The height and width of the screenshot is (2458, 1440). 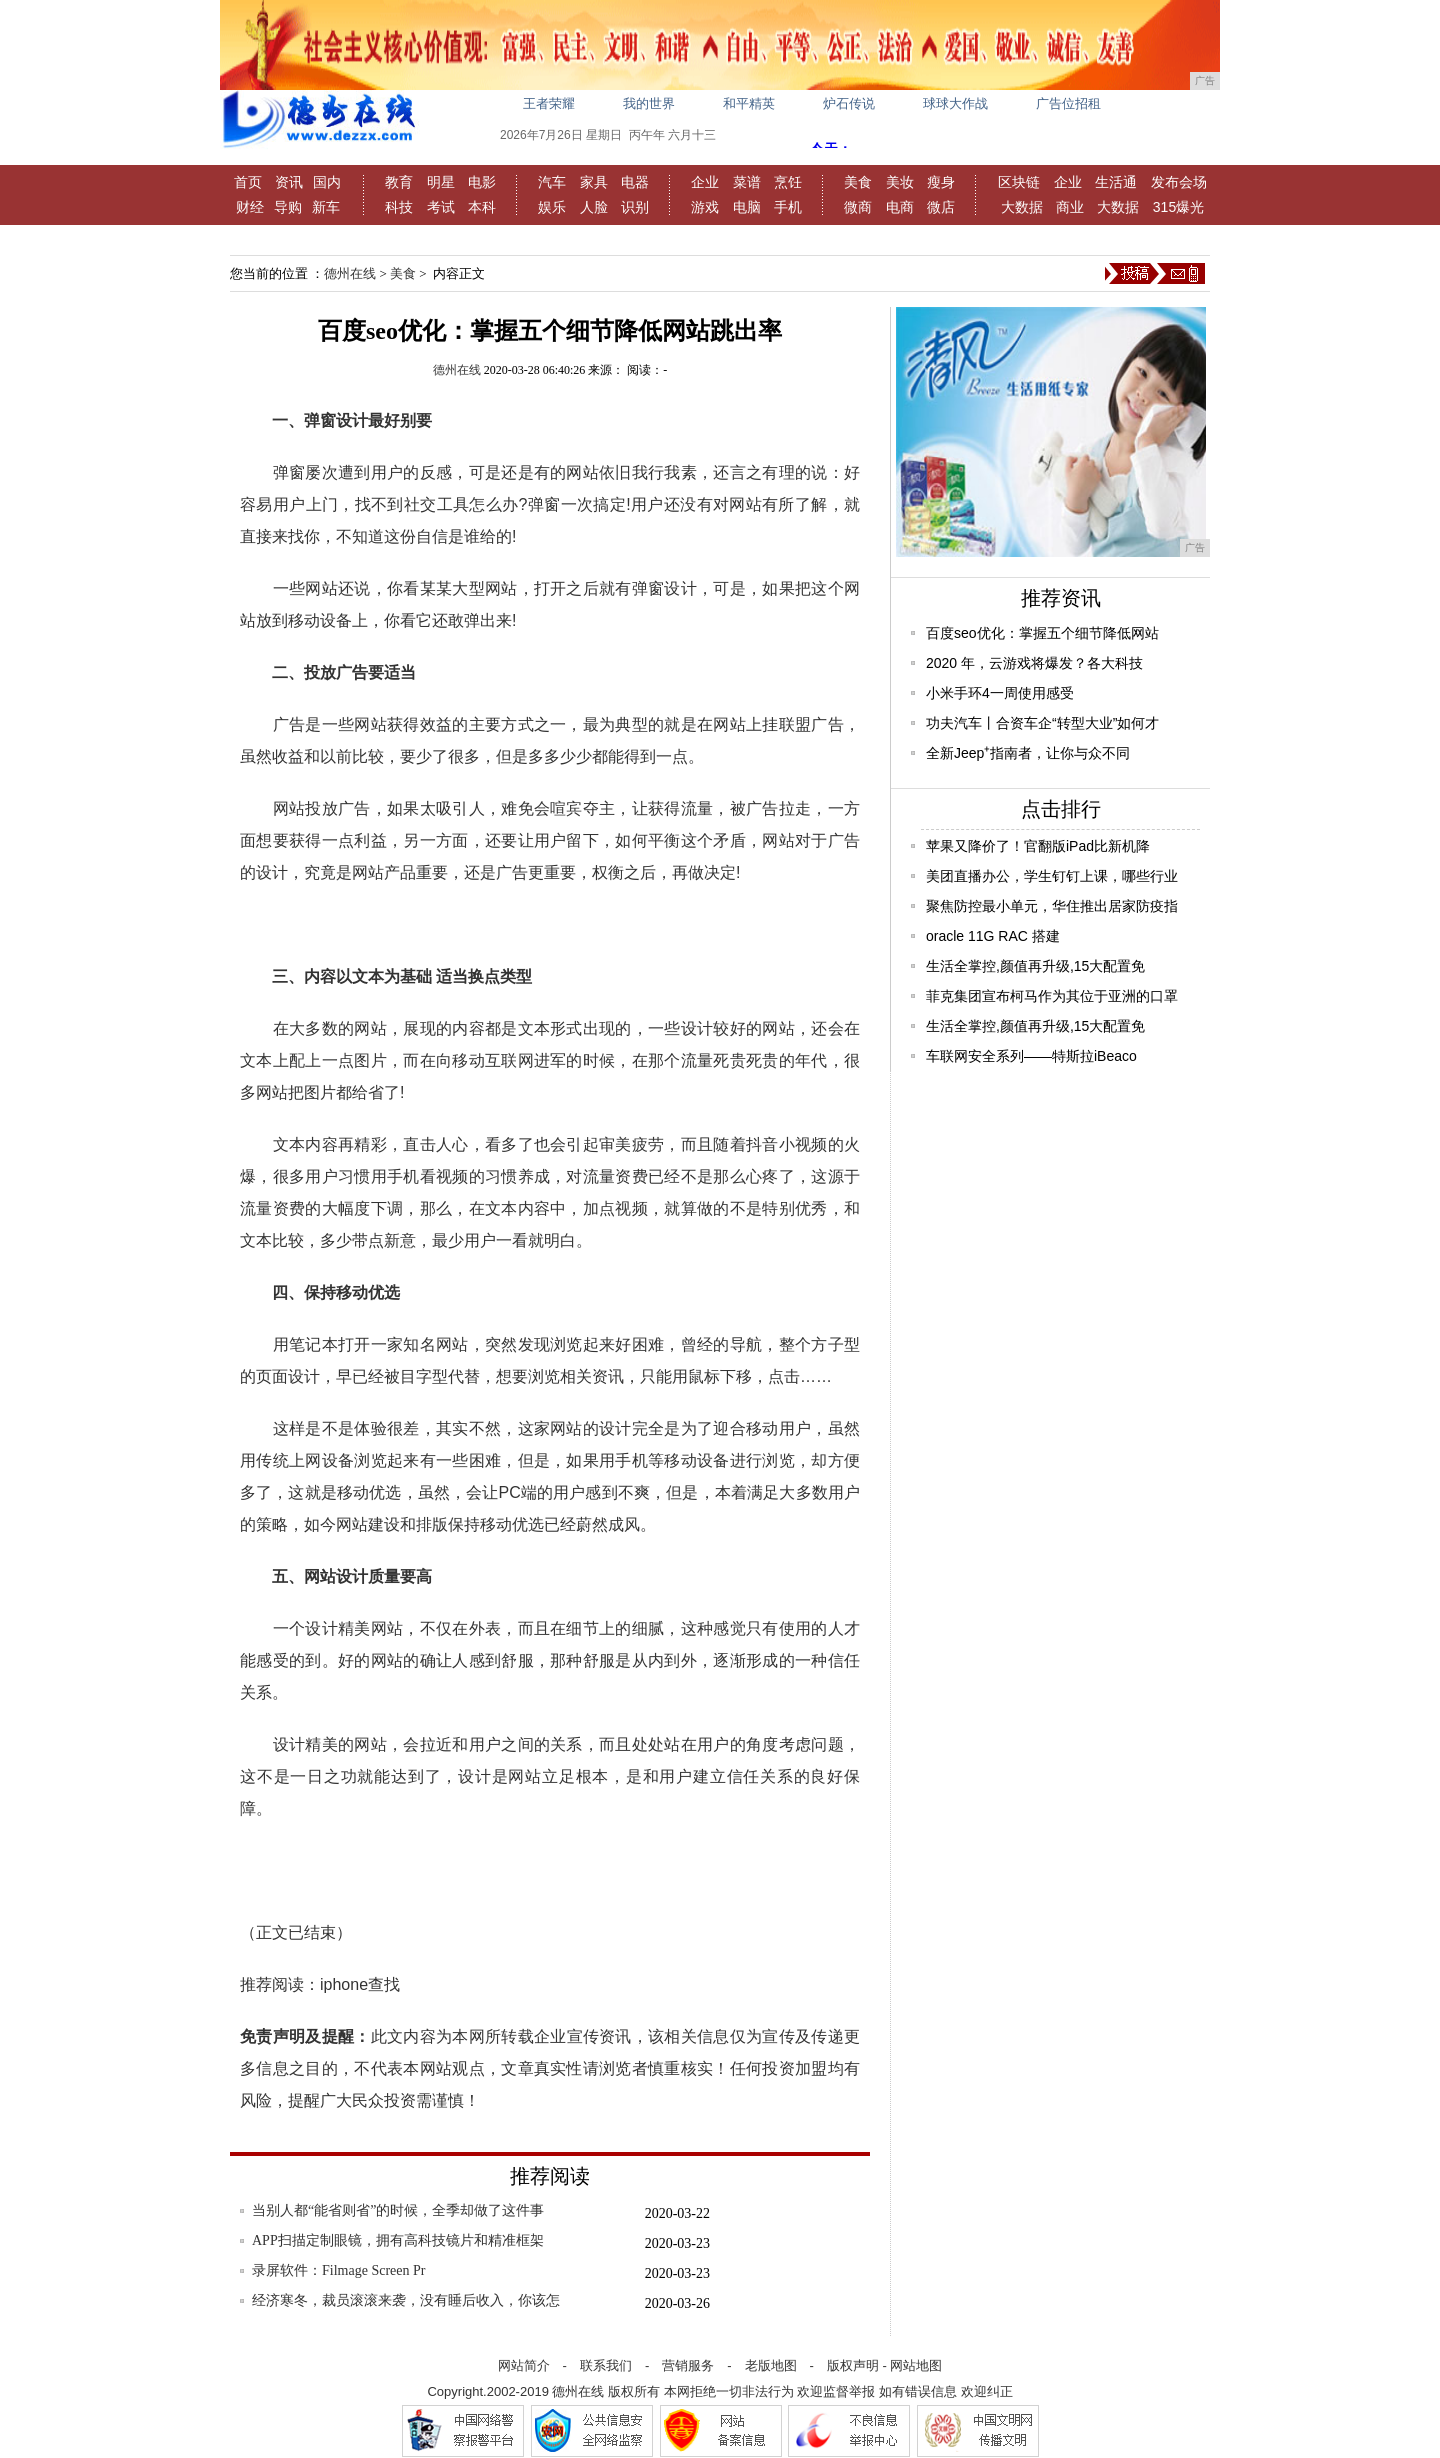 I want to click on 娱乐, so click(x=552, y=207).